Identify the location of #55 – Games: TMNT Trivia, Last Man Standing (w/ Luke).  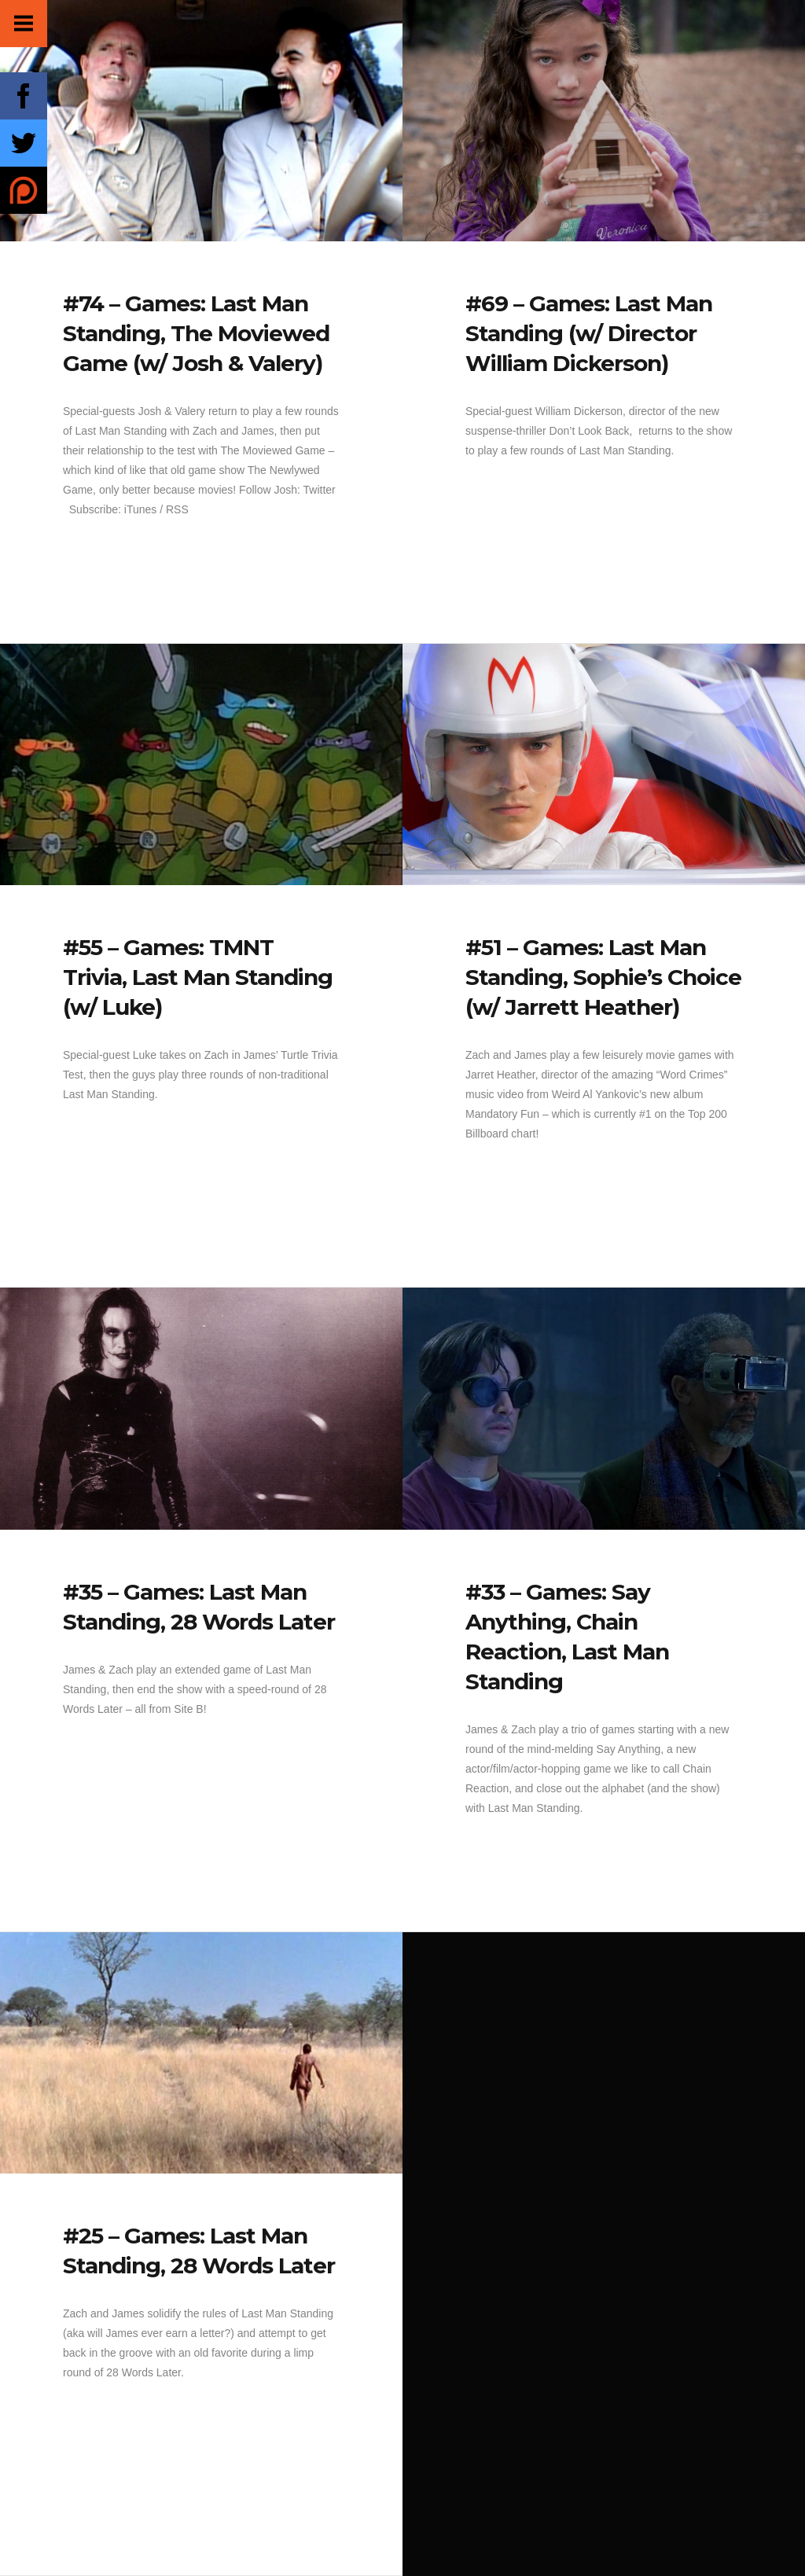
(198, 977).